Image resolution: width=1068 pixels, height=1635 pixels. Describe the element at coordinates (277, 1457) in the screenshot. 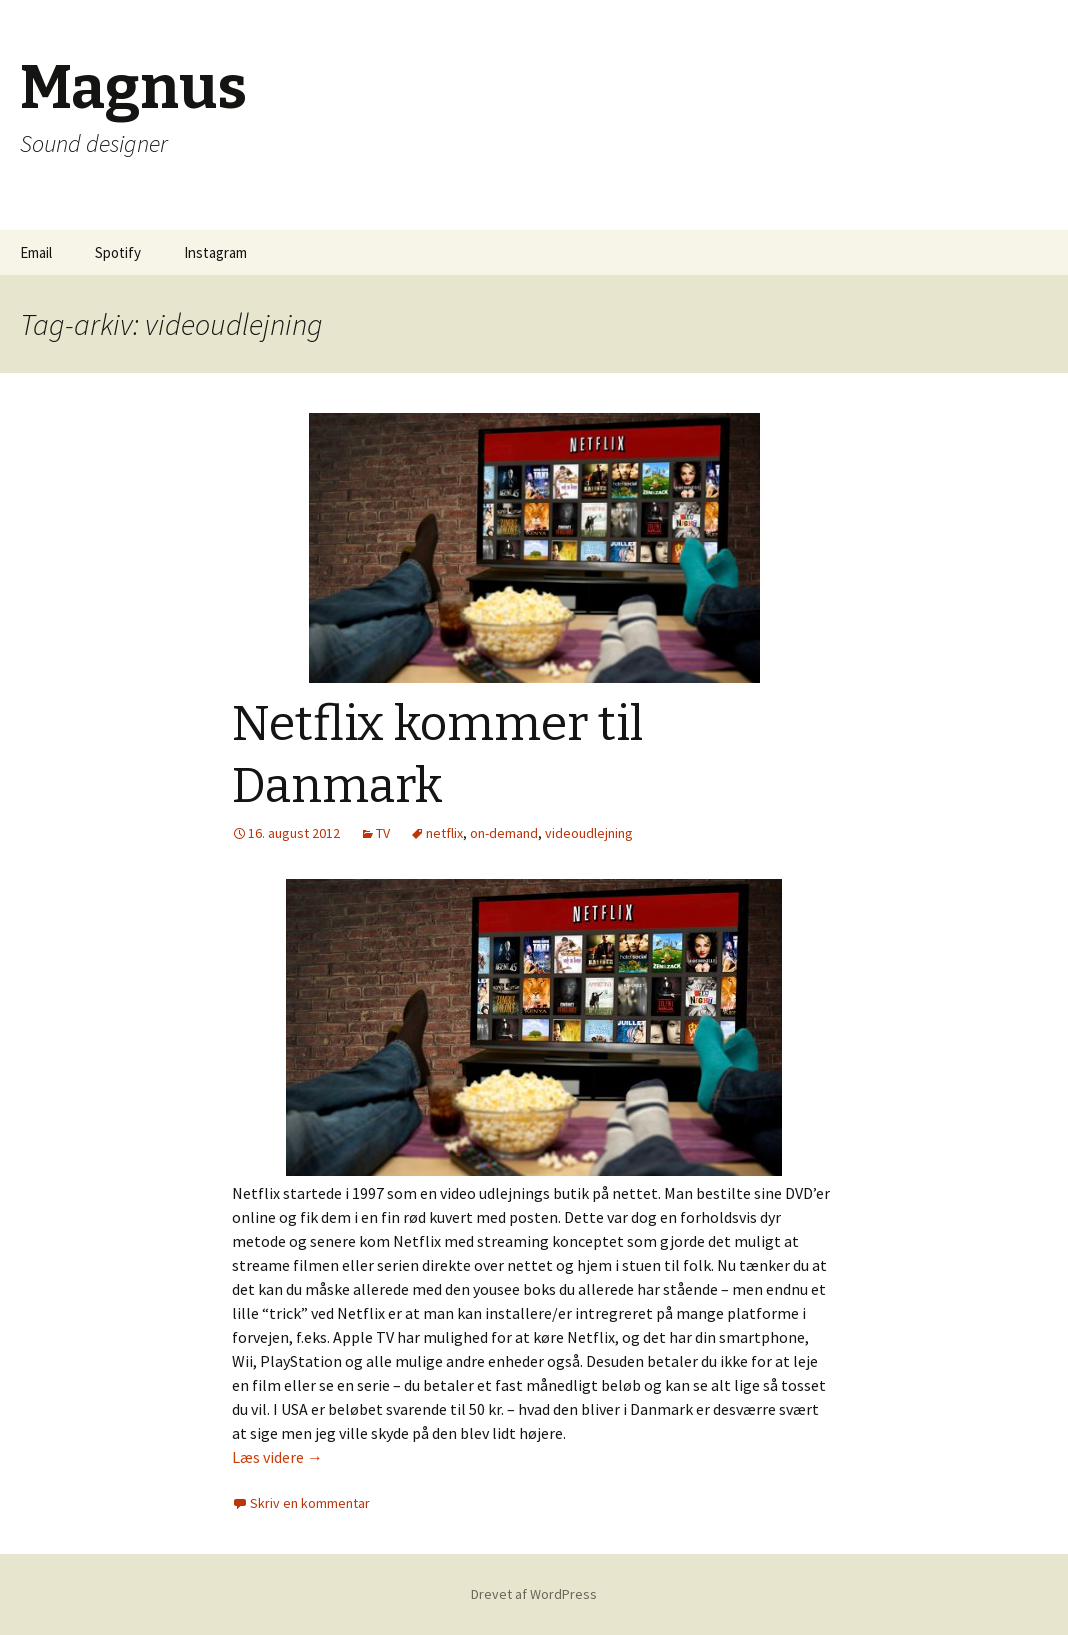

I see `Læs videre` at that location.